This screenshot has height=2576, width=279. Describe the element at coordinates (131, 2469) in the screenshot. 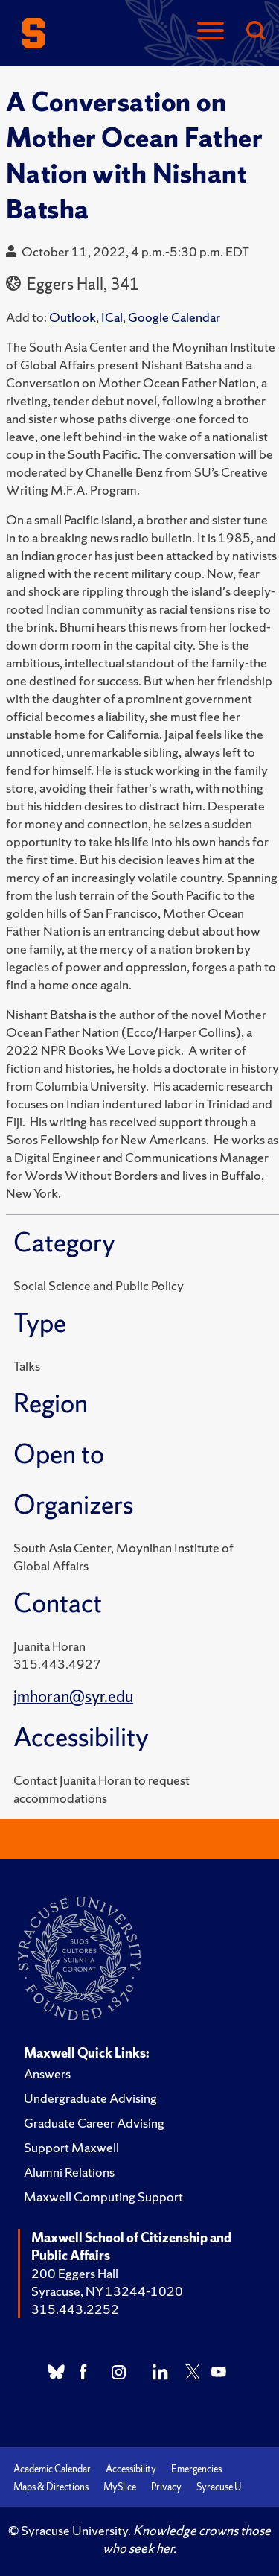

I see `Accessibility` at that location.